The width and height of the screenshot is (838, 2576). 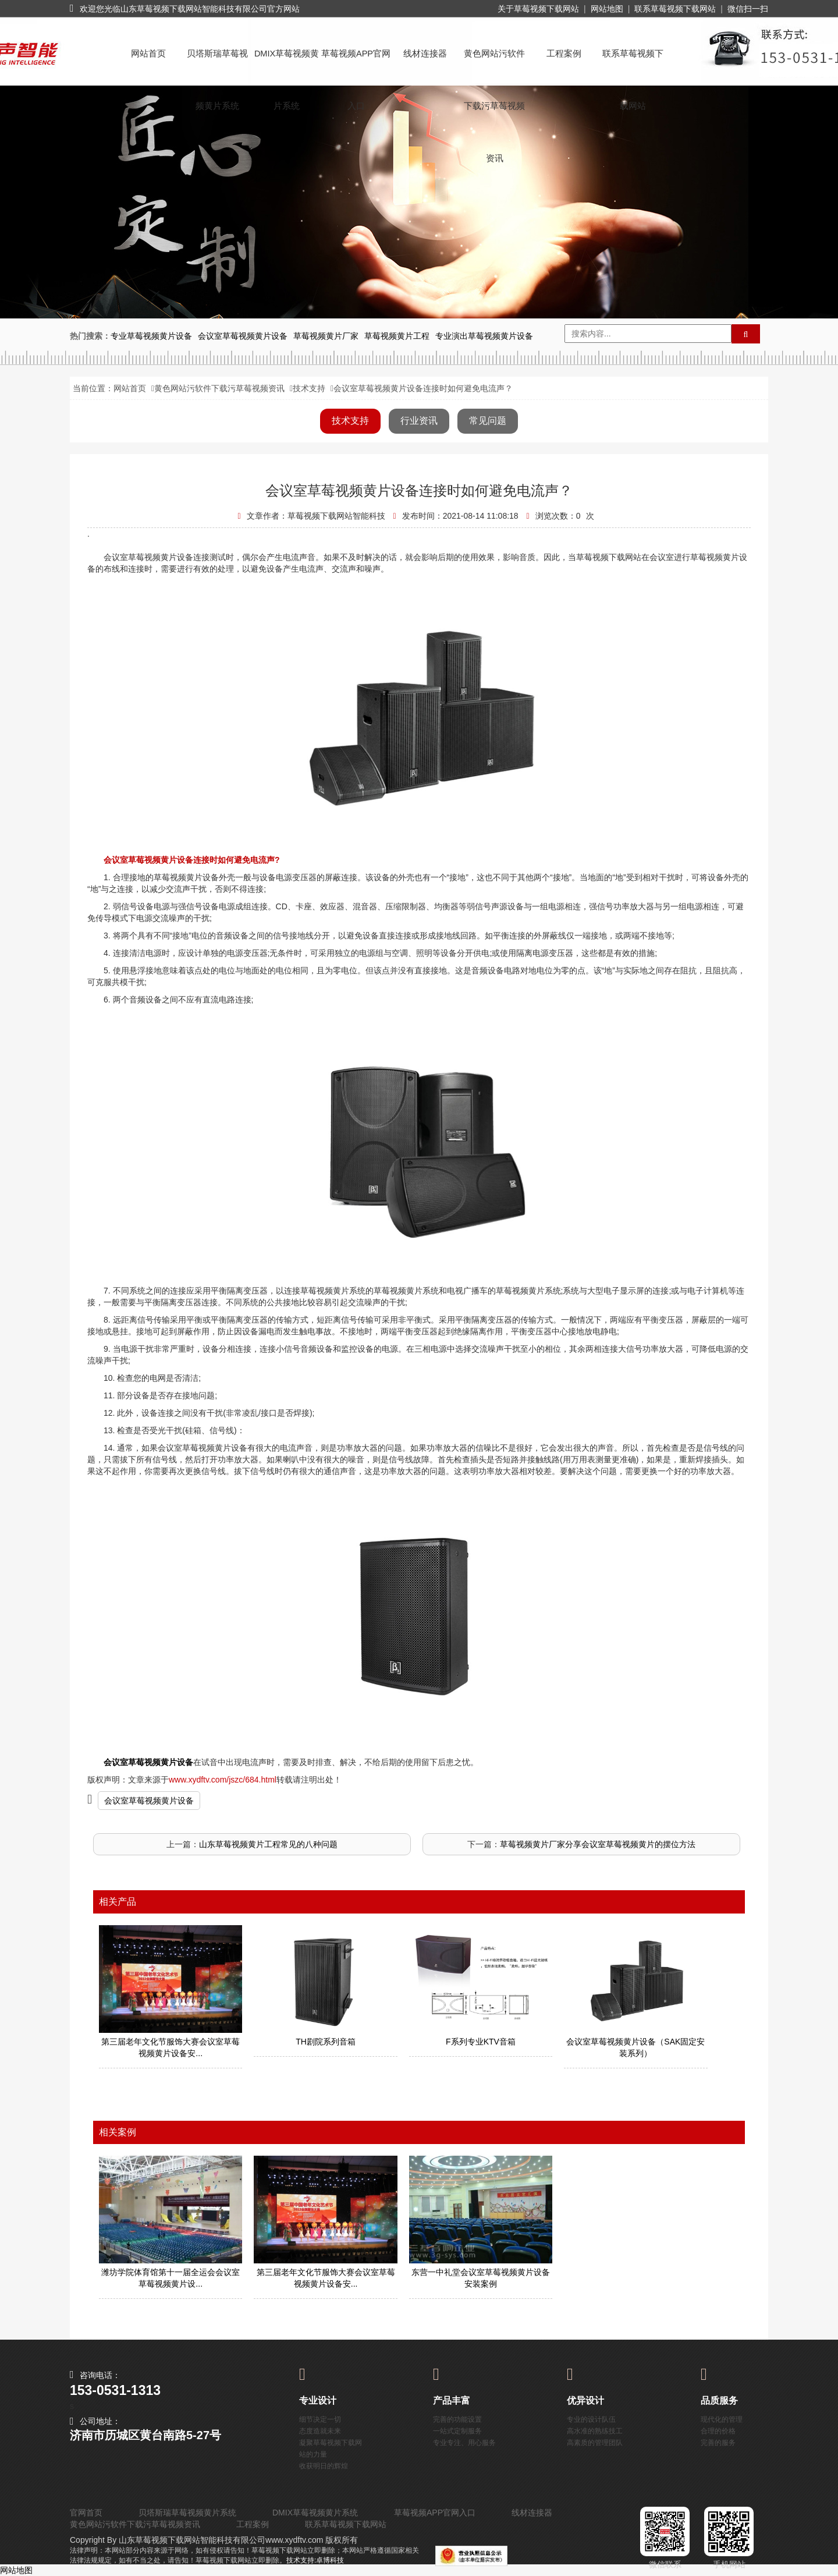 What do you see at coordinates (607, 8) in the screenshot?
I see `网站地图` at bounding box center [607, 8].